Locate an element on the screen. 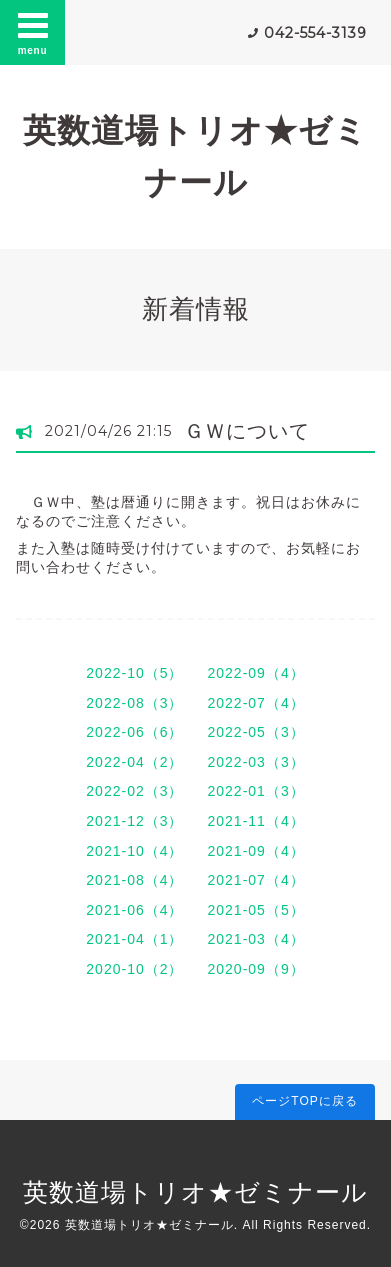 Image resolution: width=391 pixels, height=1267 pixels. 2022-10（5） is located at coordinates (134, 673).